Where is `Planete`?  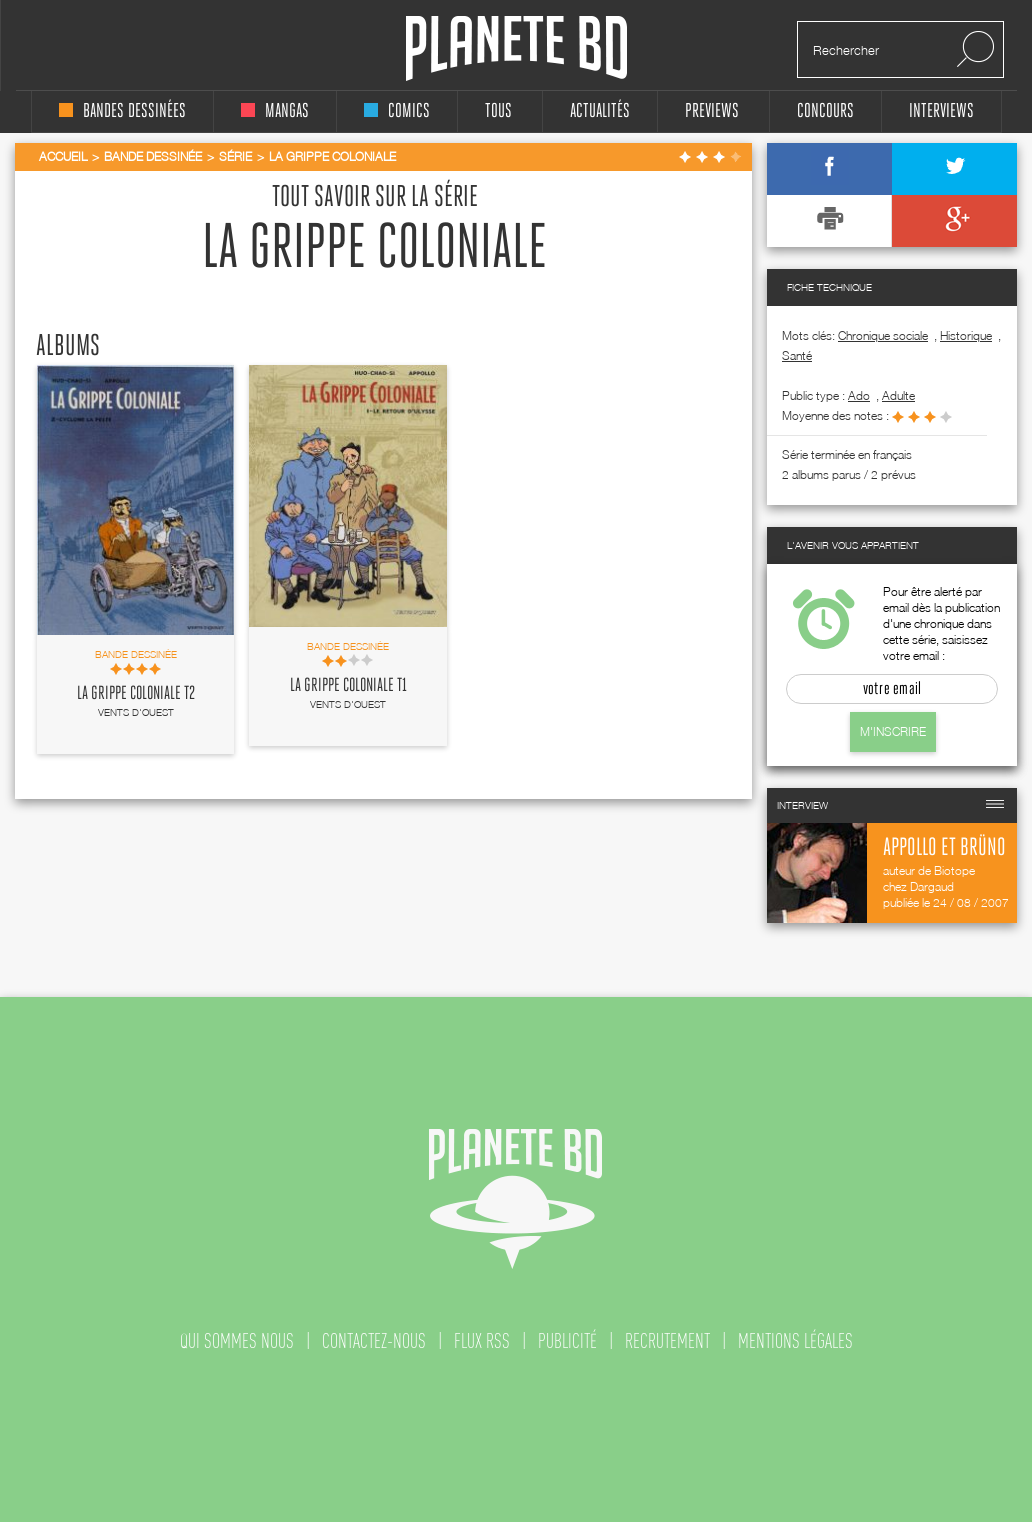
Planete is located at coordinates (516, 48).